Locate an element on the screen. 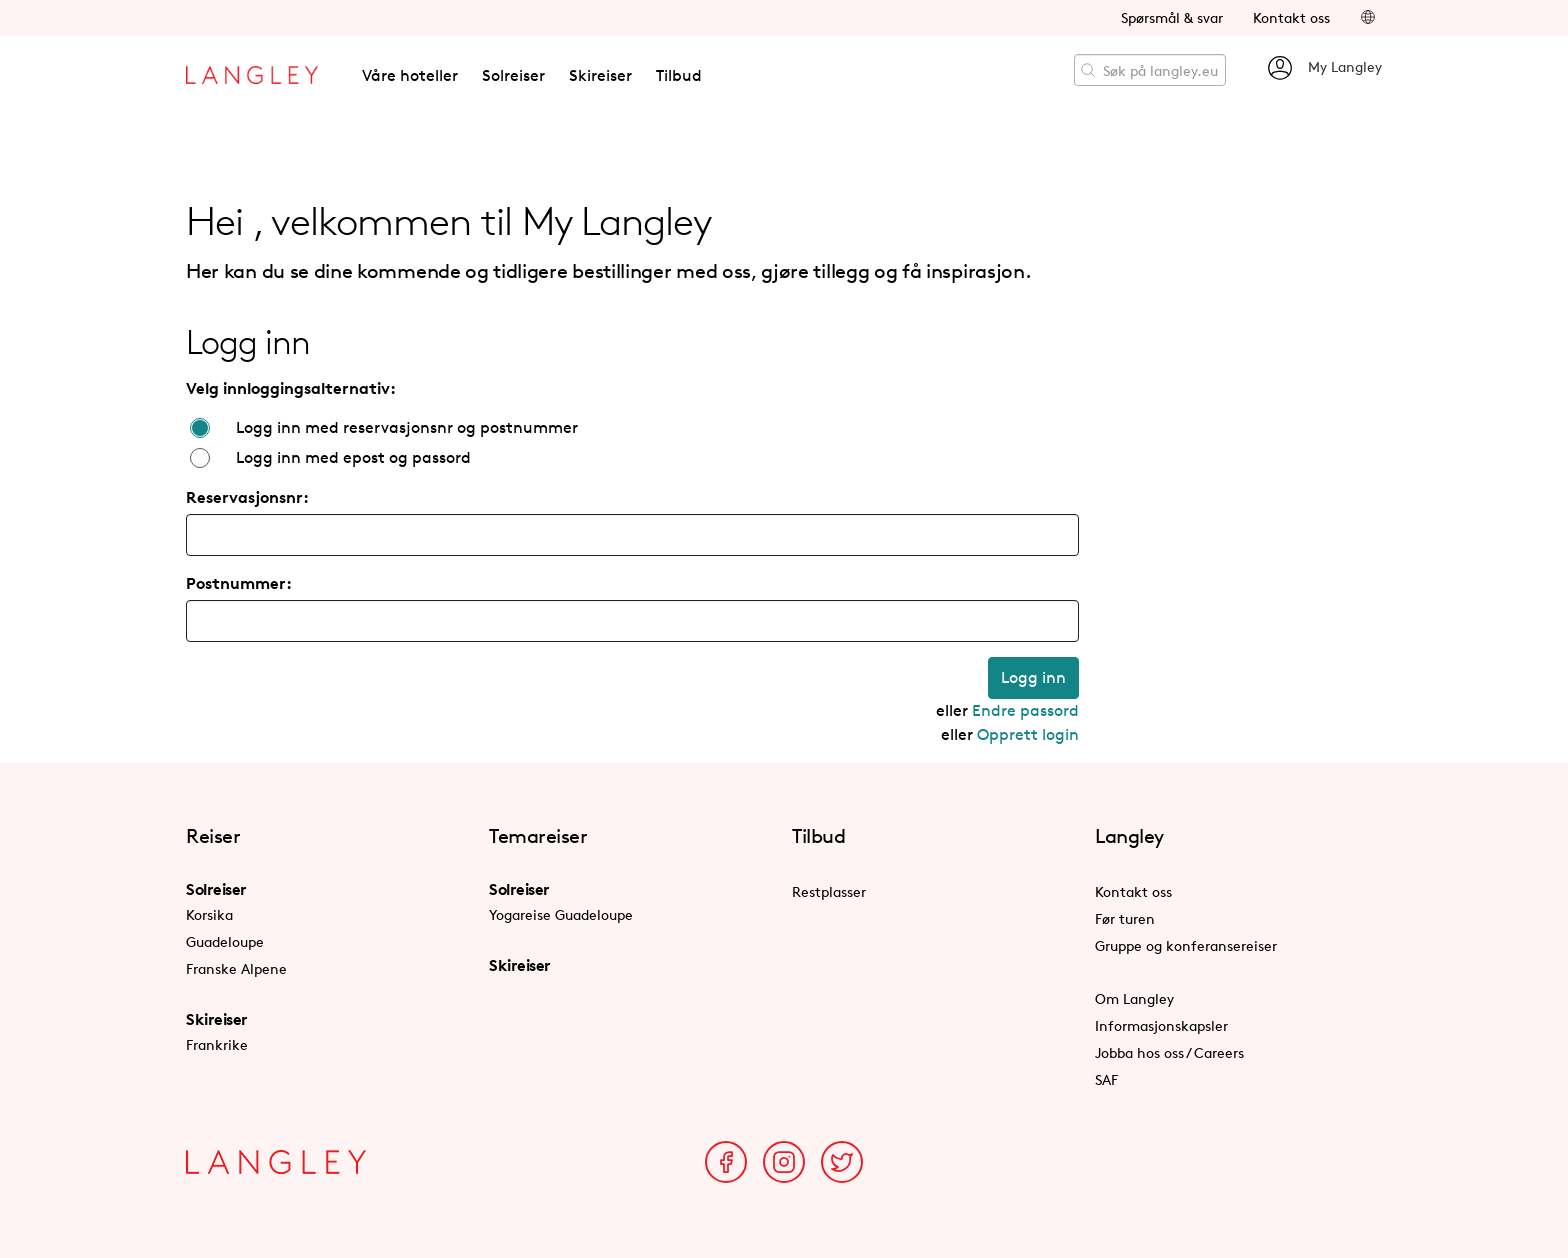  My Langley is located at coordinates (1324, 68).